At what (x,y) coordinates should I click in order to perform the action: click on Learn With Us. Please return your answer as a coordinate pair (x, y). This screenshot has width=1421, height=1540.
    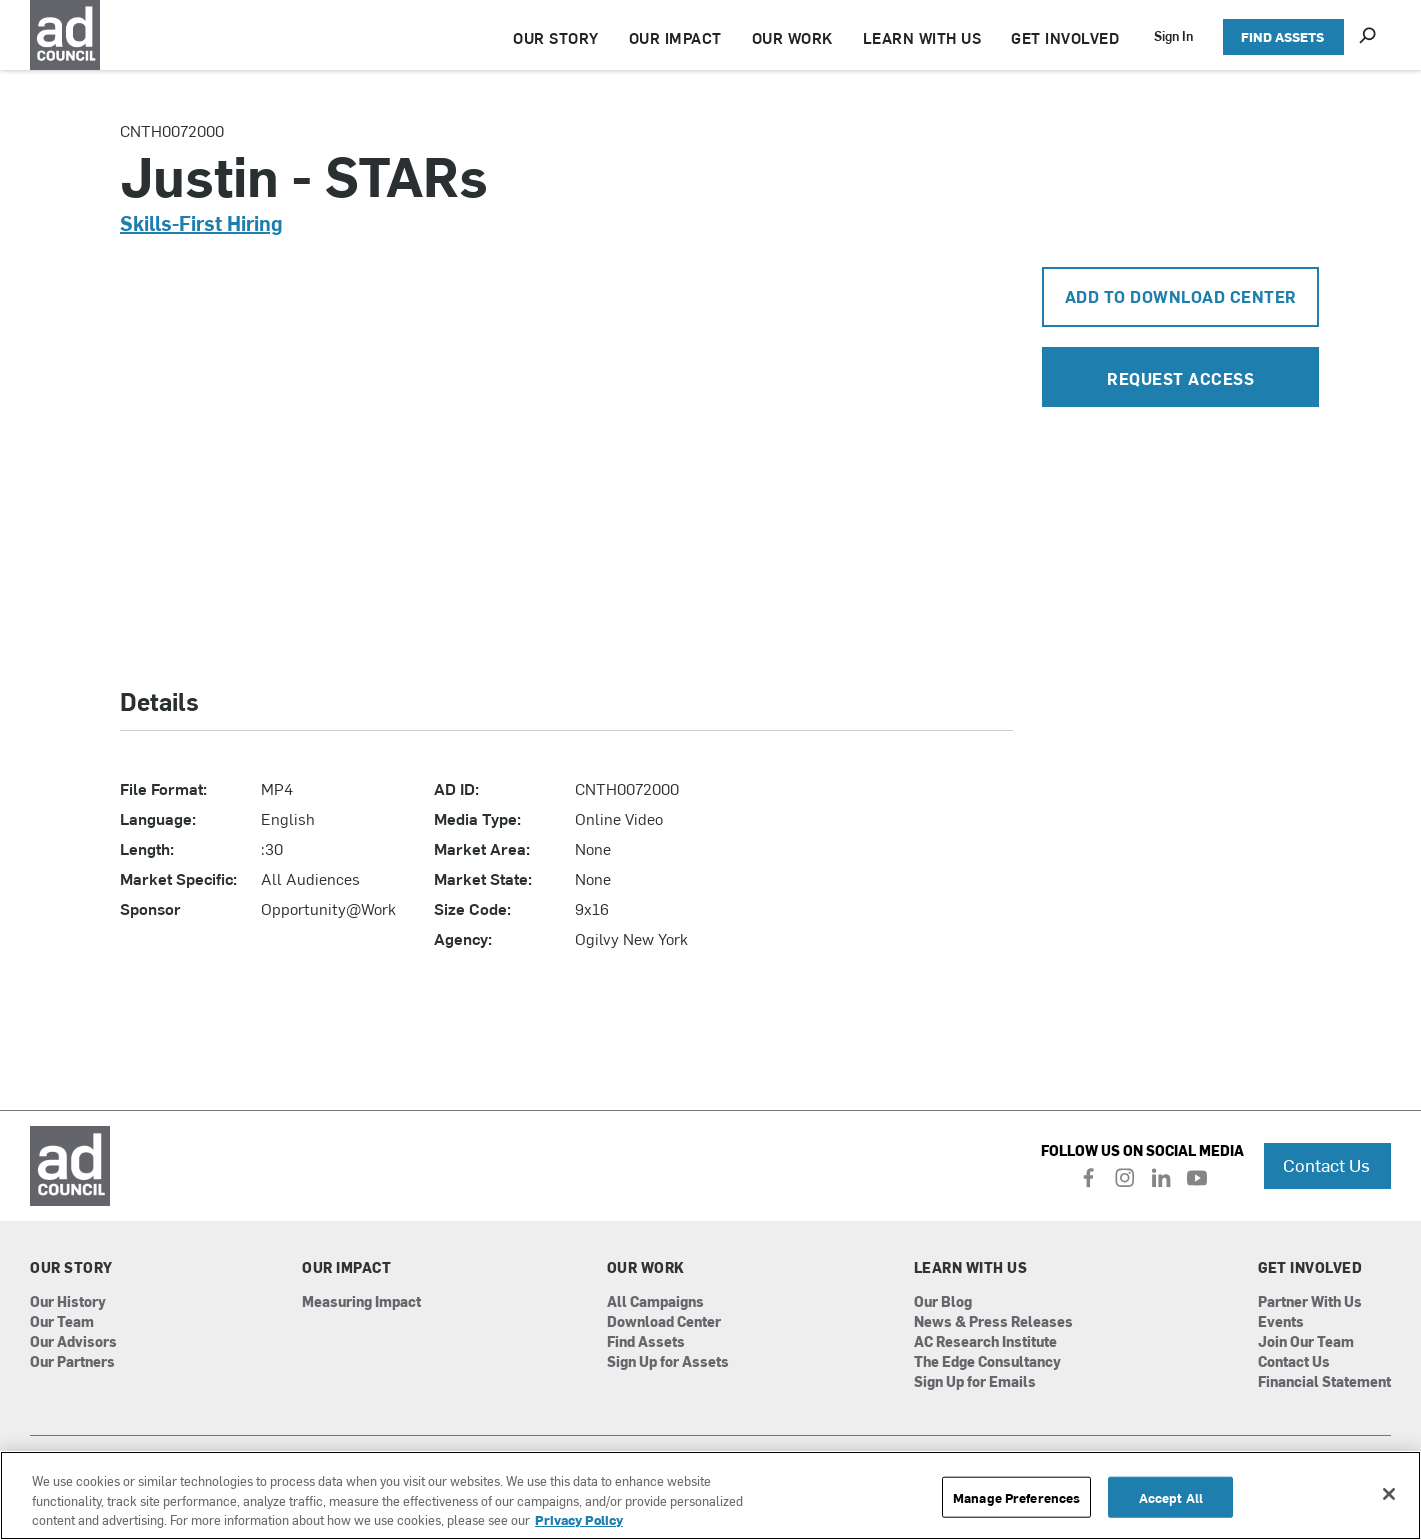
    Looking at the image, I should click on (971, 1268).